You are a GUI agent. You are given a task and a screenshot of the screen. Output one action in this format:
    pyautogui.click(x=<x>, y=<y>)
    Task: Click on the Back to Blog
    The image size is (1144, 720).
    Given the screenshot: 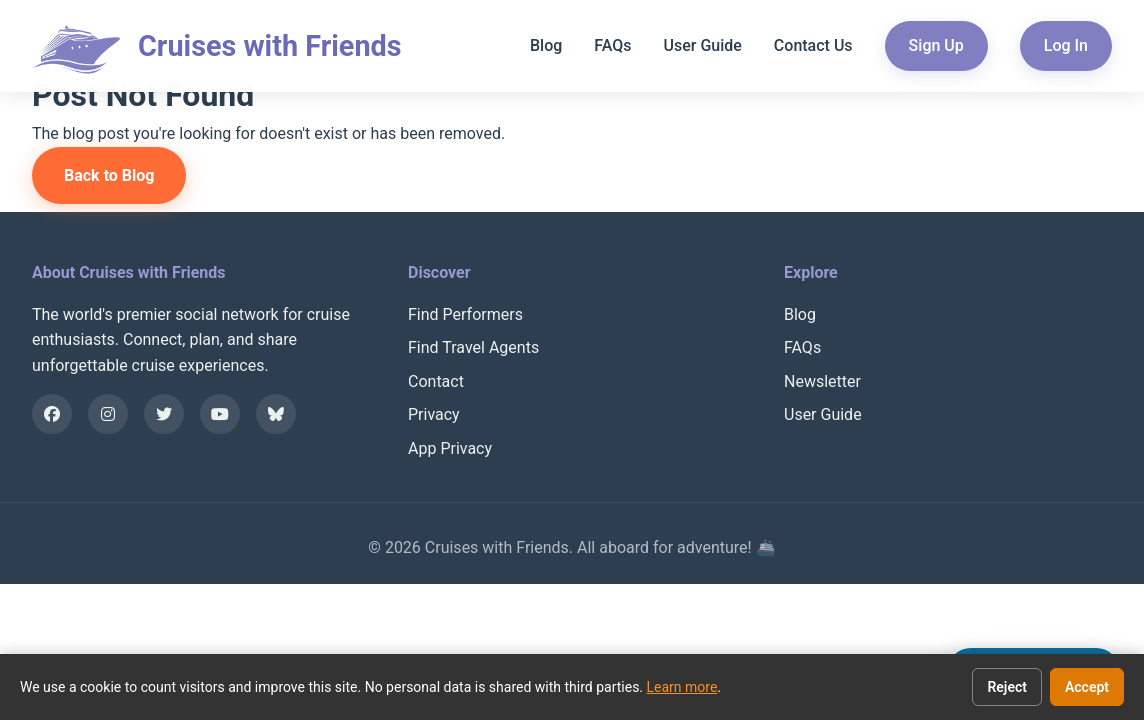 What is the action you would take?
    pyautogui.click(x=109, y=175)
    